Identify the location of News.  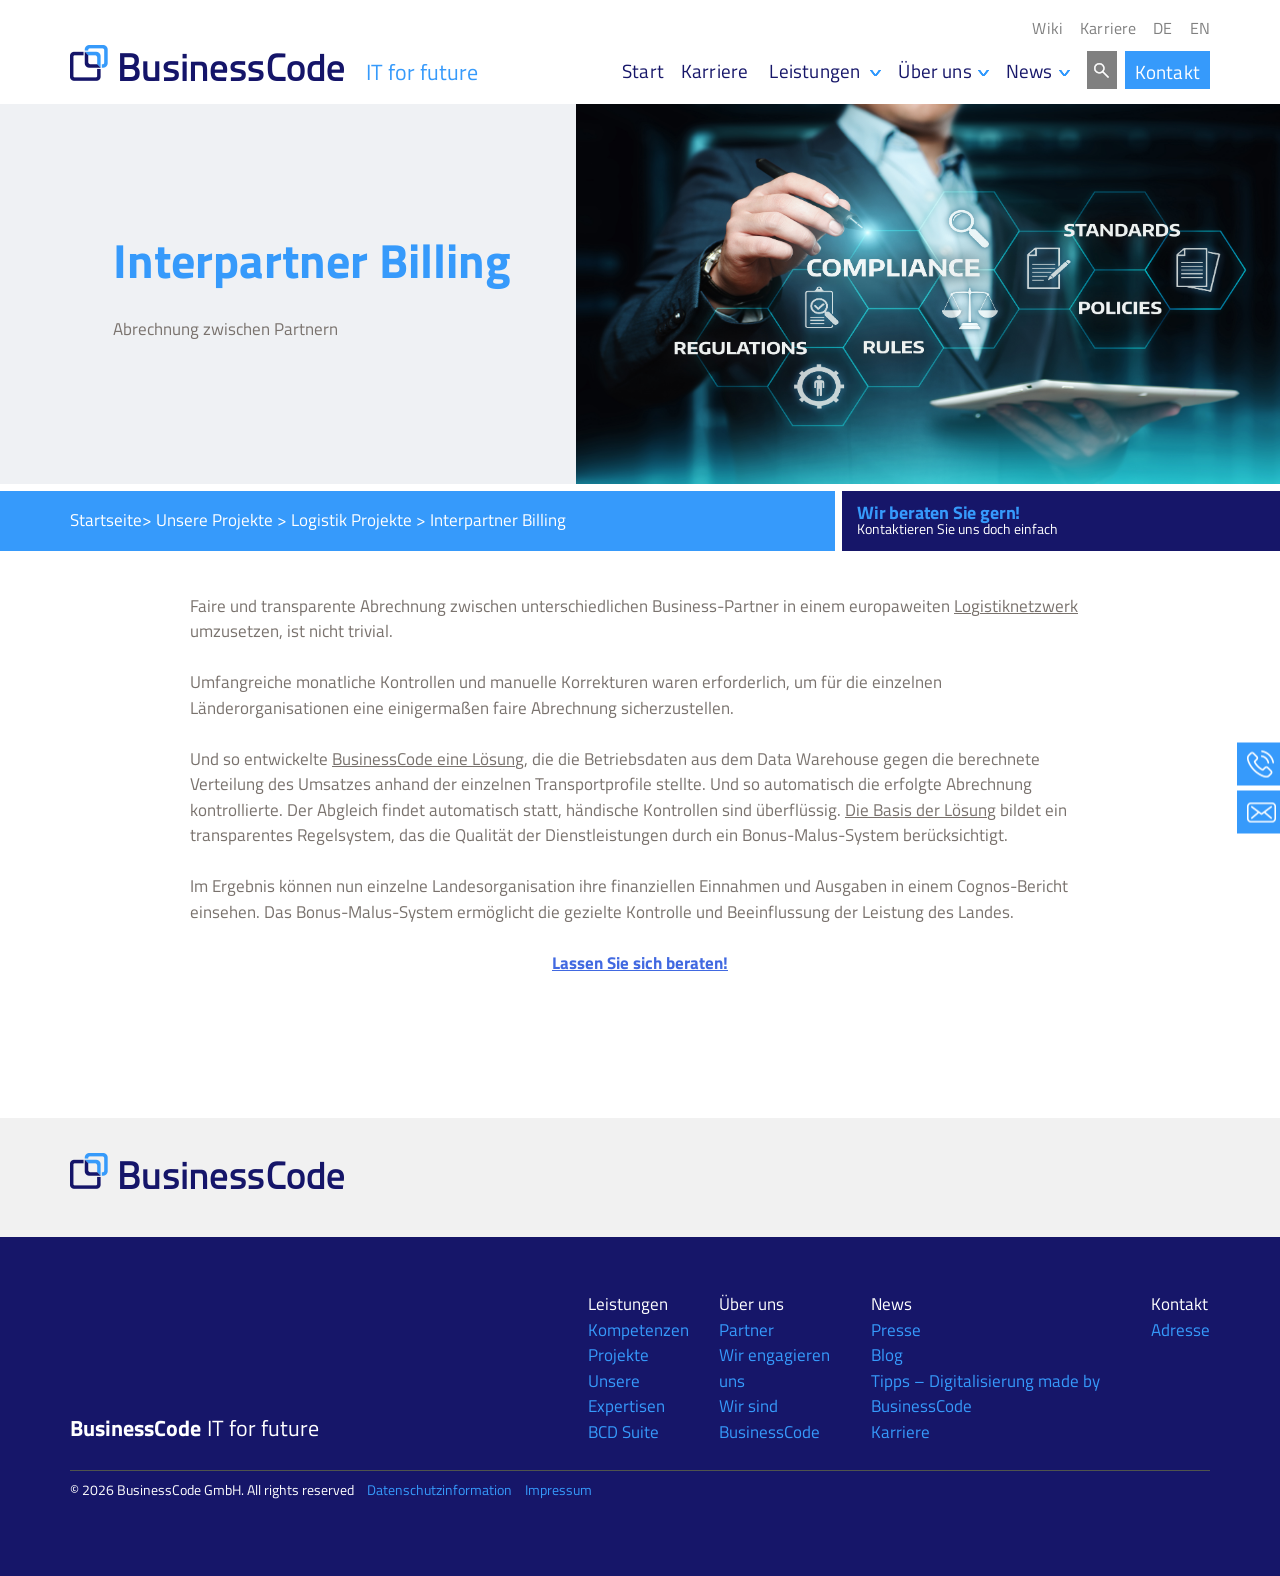
(1029, 70).